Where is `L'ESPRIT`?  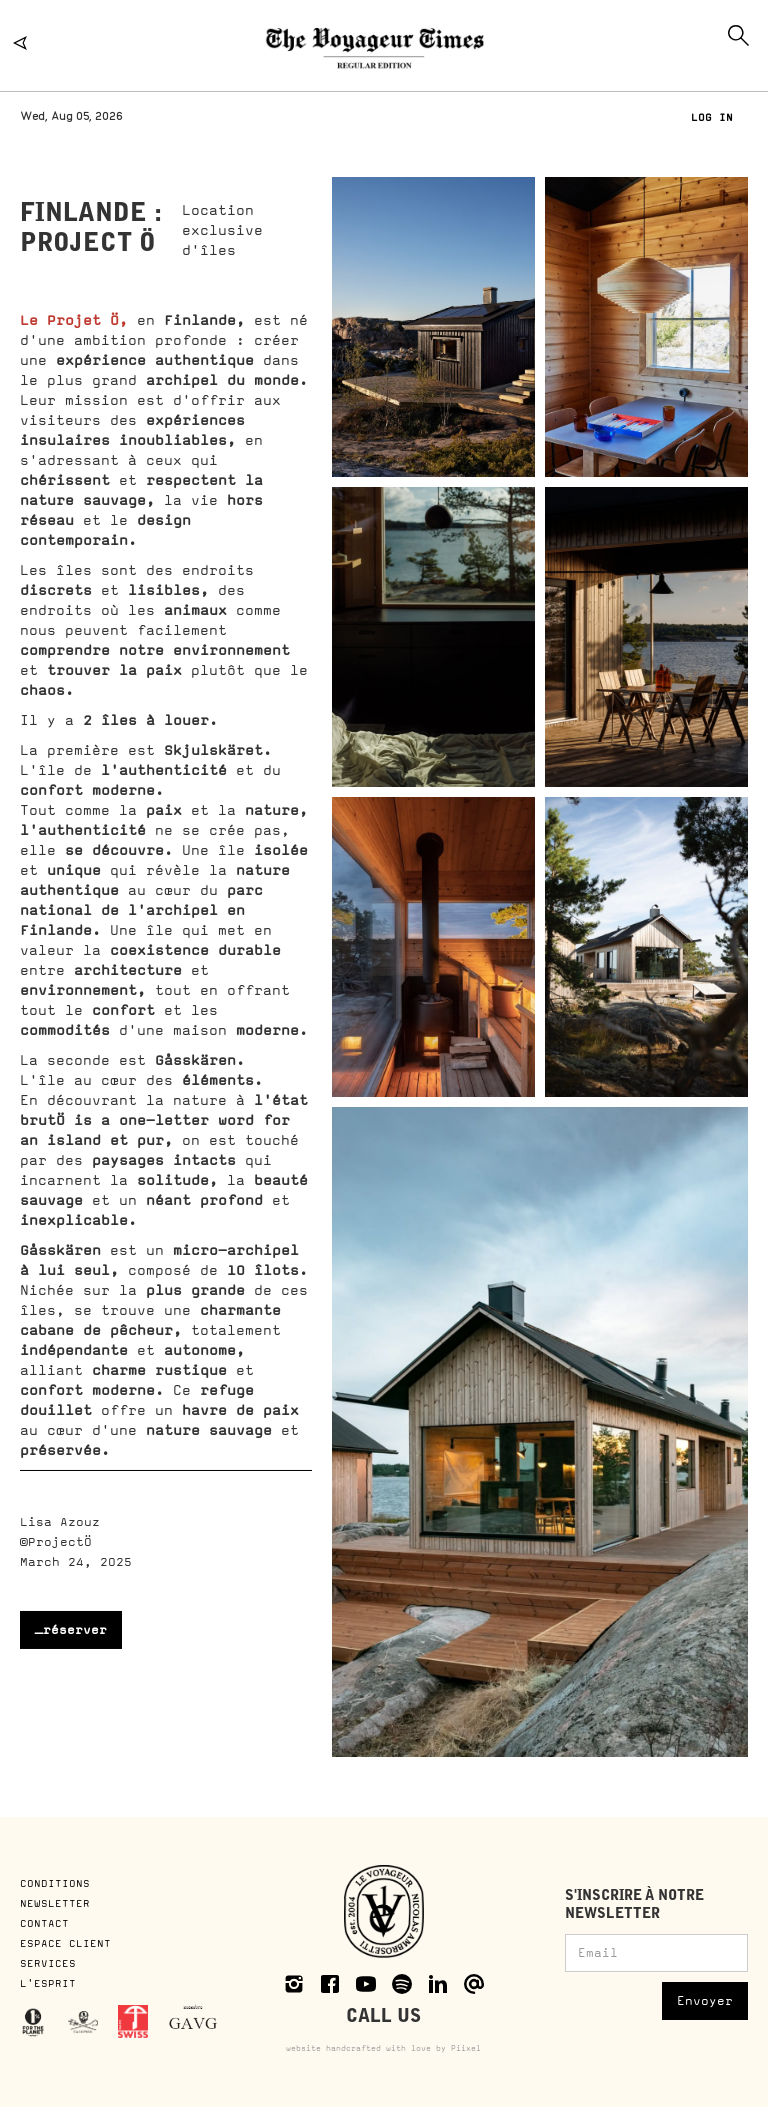 L'ESPRIT is located at coordinates (48, 1983).